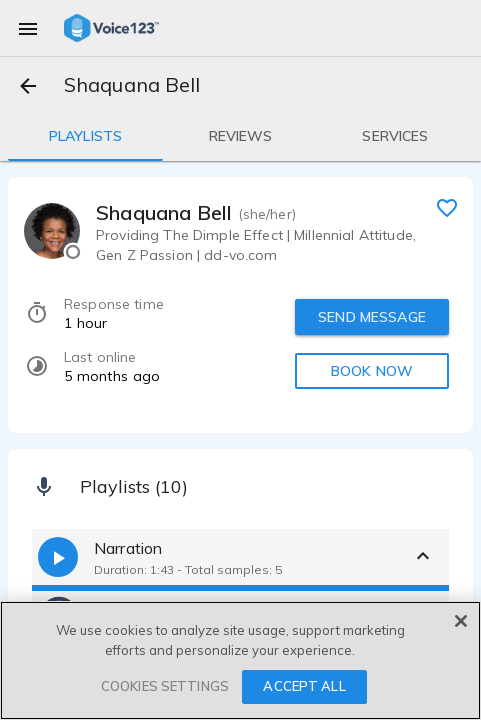  What do you see at coordinates (461, 621) in the screenshot?
I see `[Close]` at bounding box center [461, 621].